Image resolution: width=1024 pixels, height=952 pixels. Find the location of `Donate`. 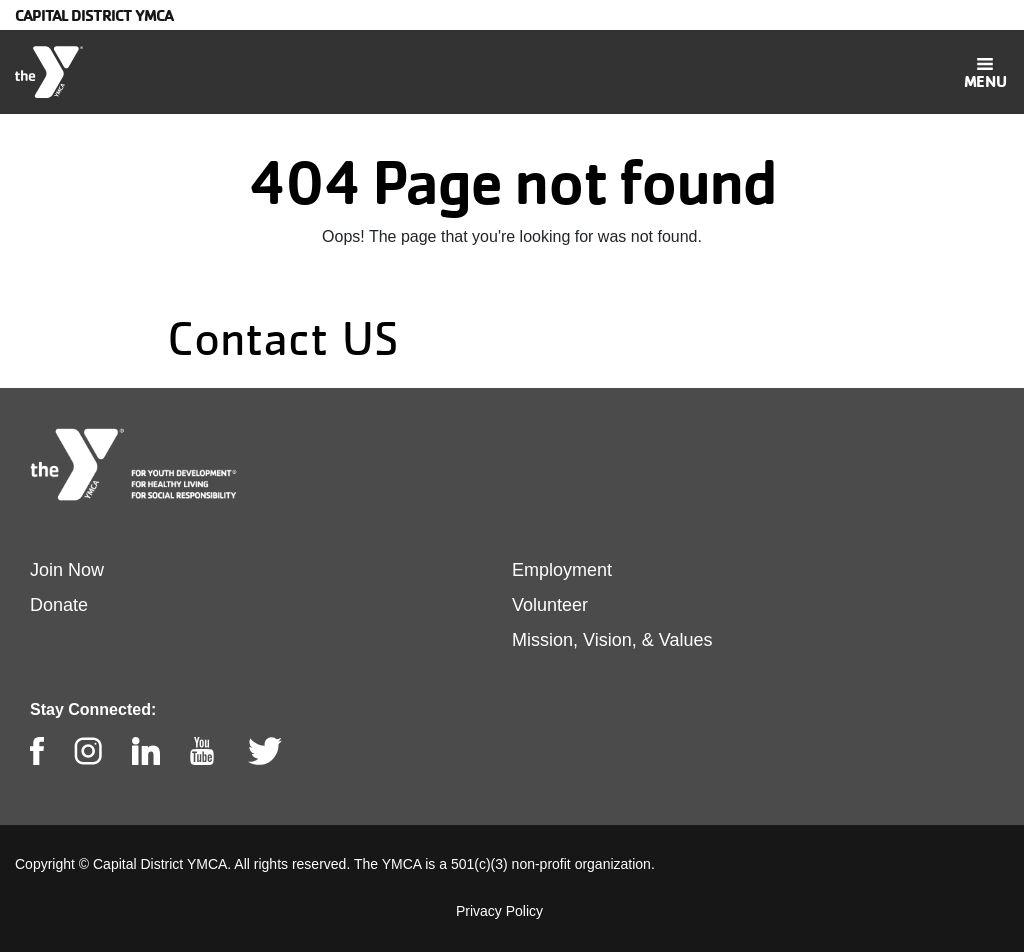

Donate is located at coordinates (59, 605).